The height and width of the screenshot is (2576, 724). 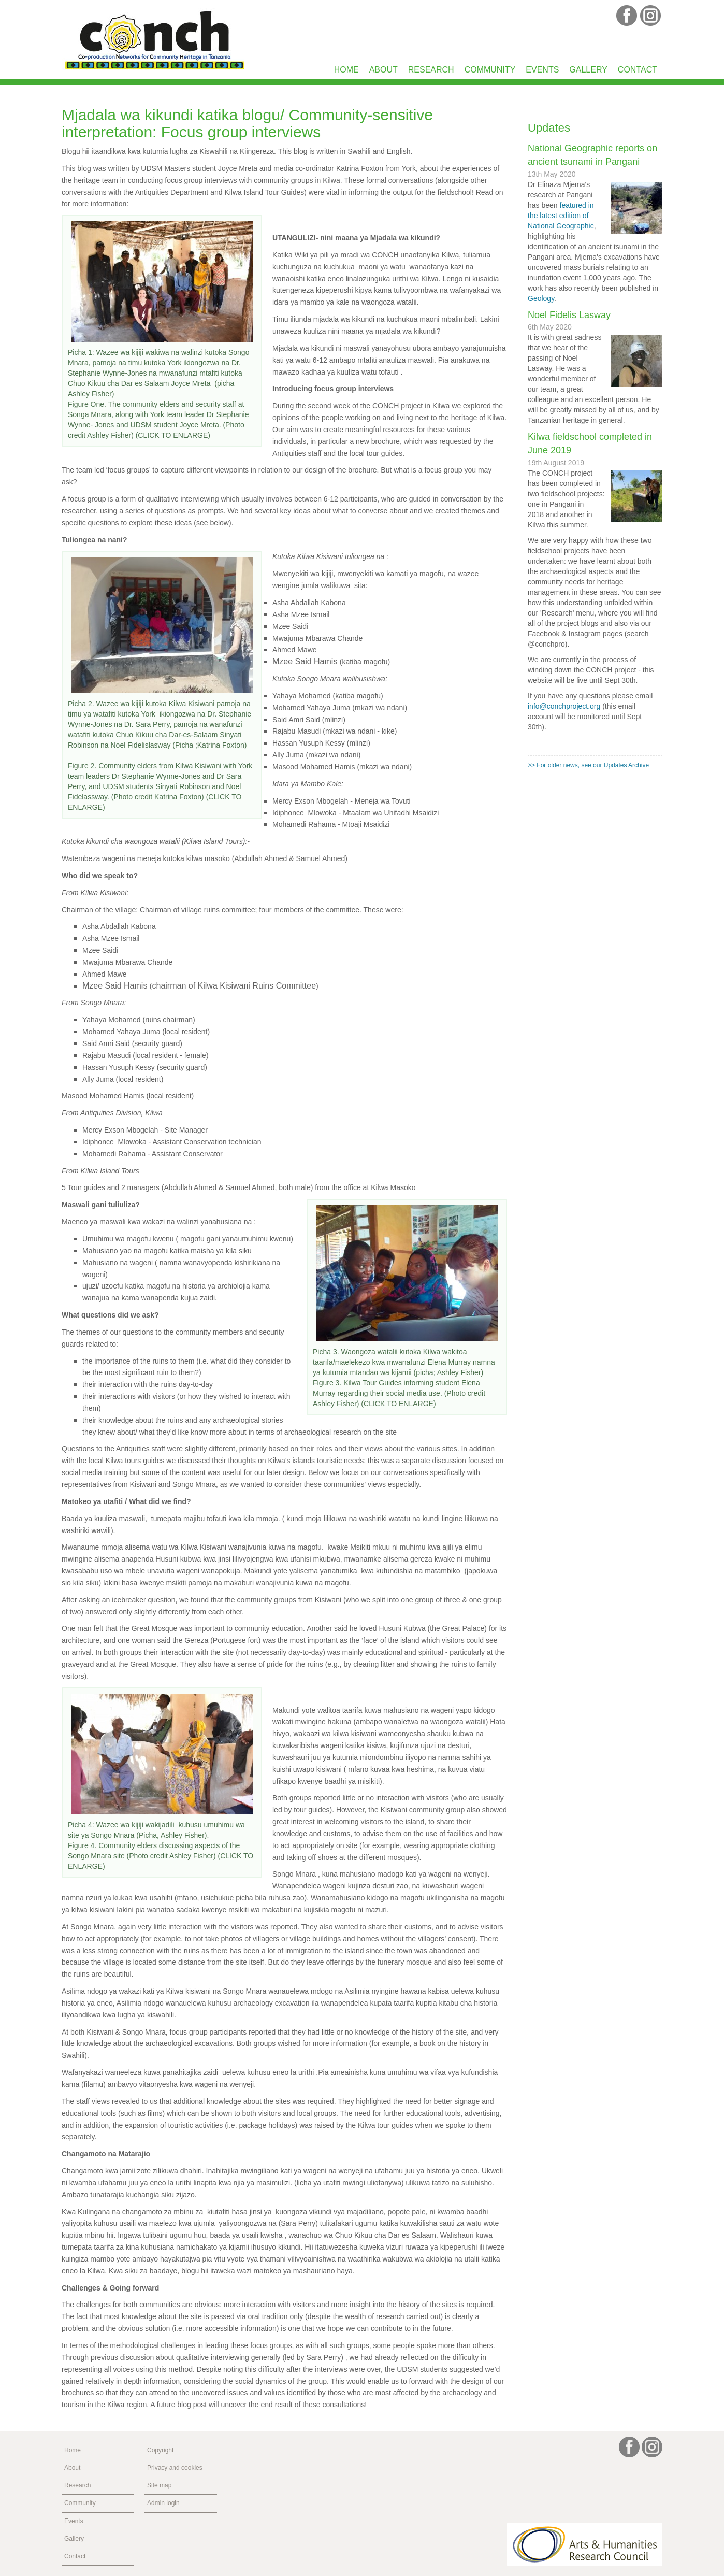 What do you see at coordinates (160, 2450) in the screenshot?
I see `Copyright` at bounding box center [160, 2450].